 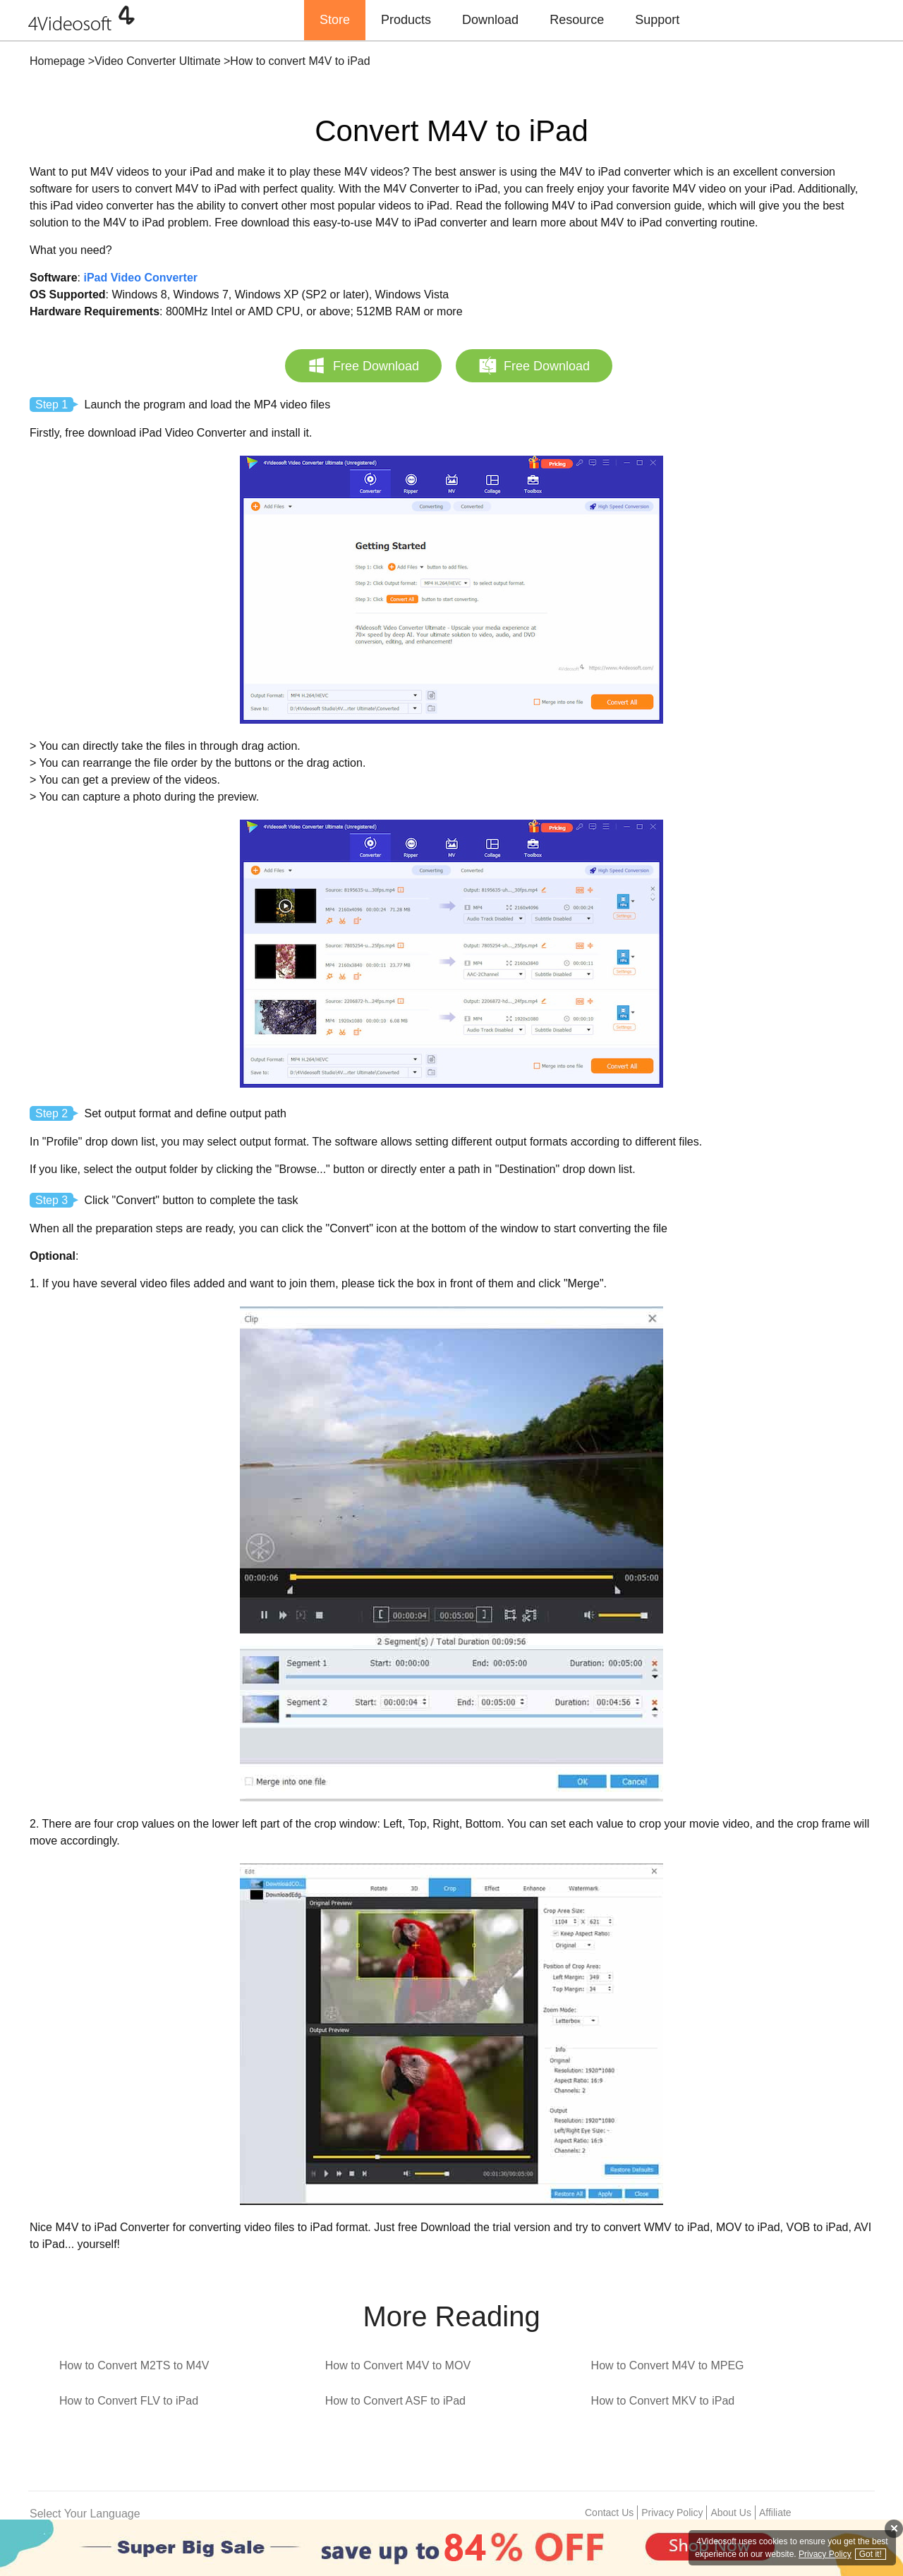 What do you see at coordinates (657, 20) in the screenshot?
I see `Support` at bounding box center [657, 20].